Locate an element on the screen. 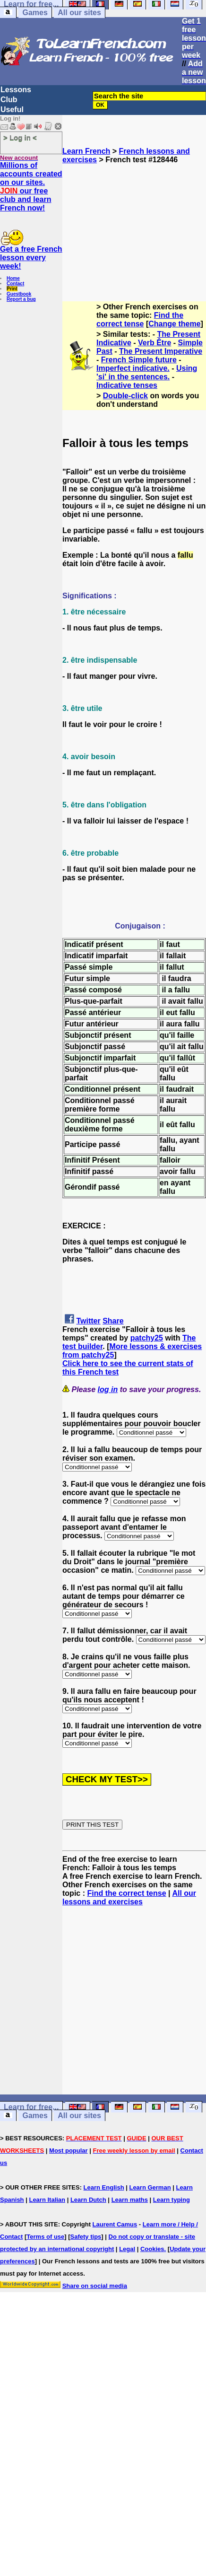 This screenshot has height=2576, width=206. Games is located at coordinates (34, 13).